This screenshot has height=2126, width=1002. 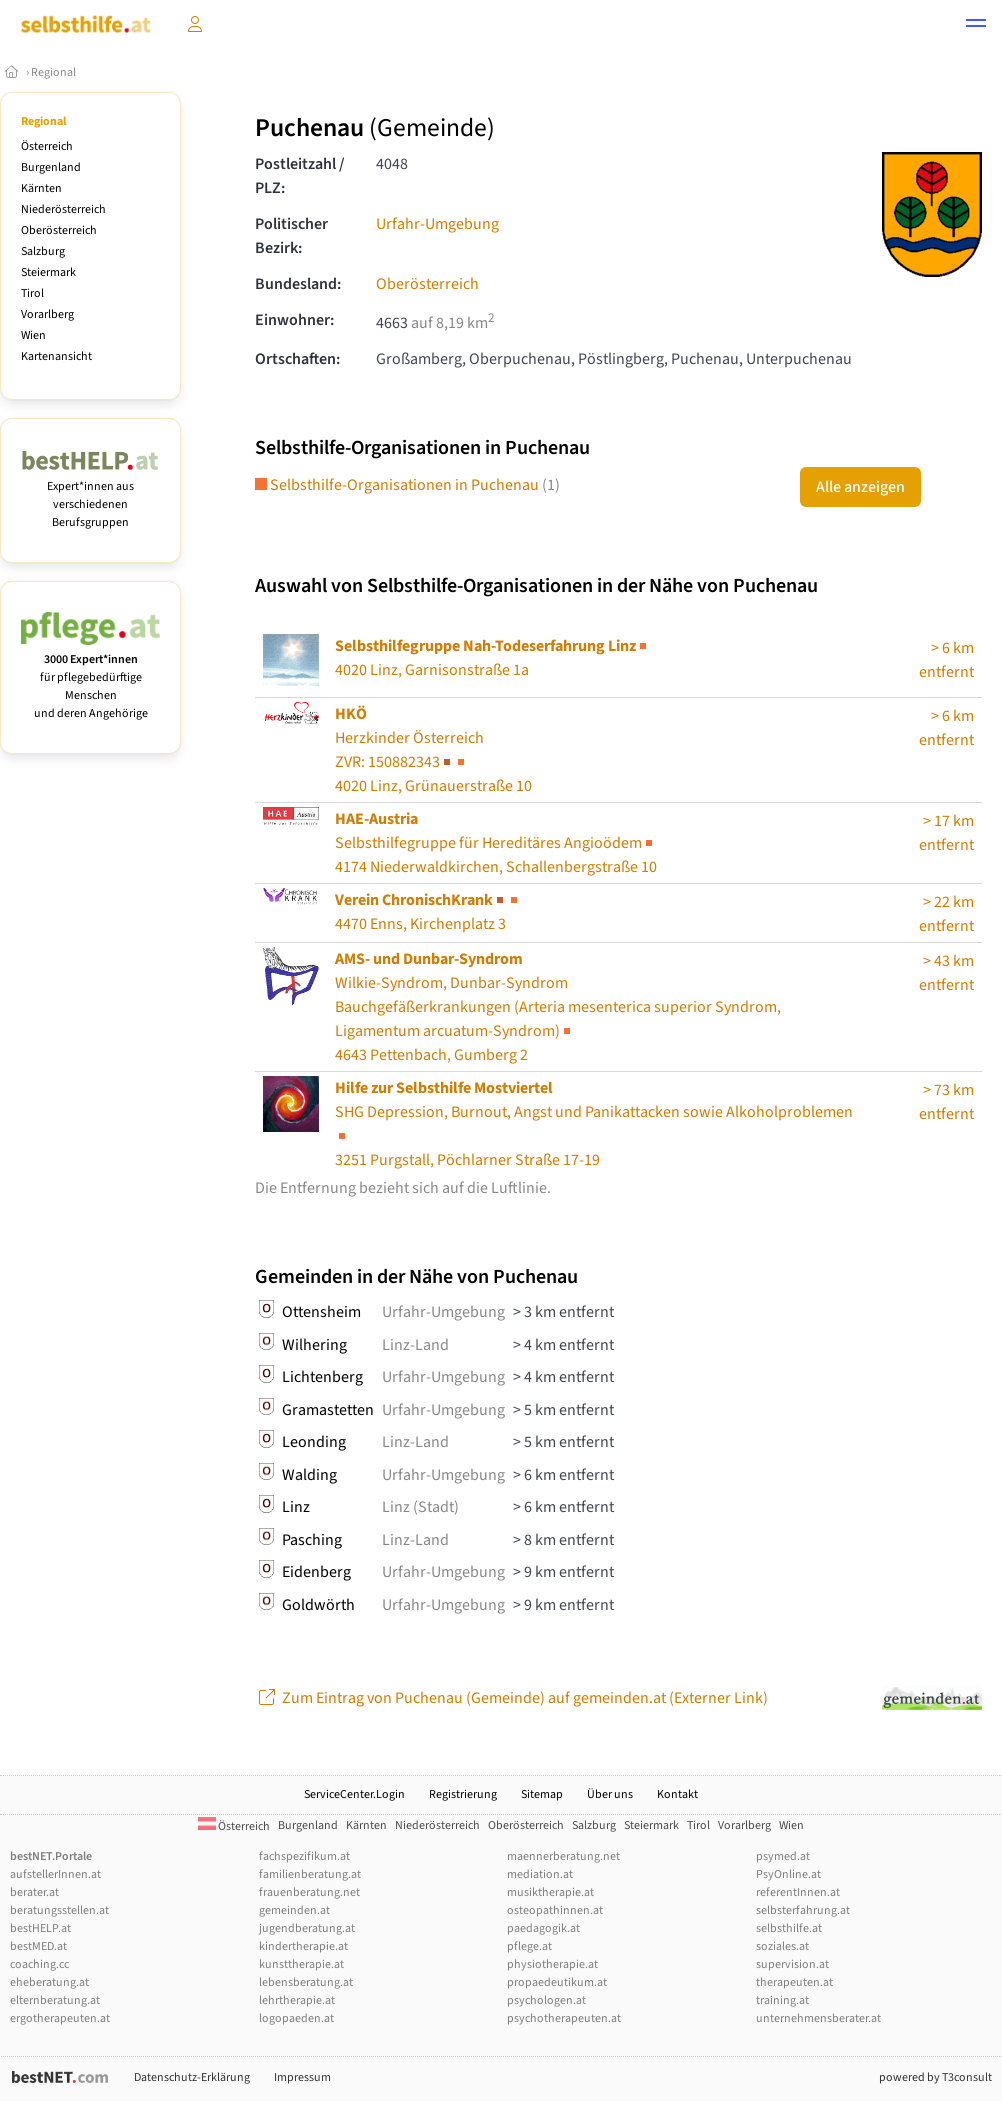 I want to click on gemeinden.at, so click(x=294, y=1910).